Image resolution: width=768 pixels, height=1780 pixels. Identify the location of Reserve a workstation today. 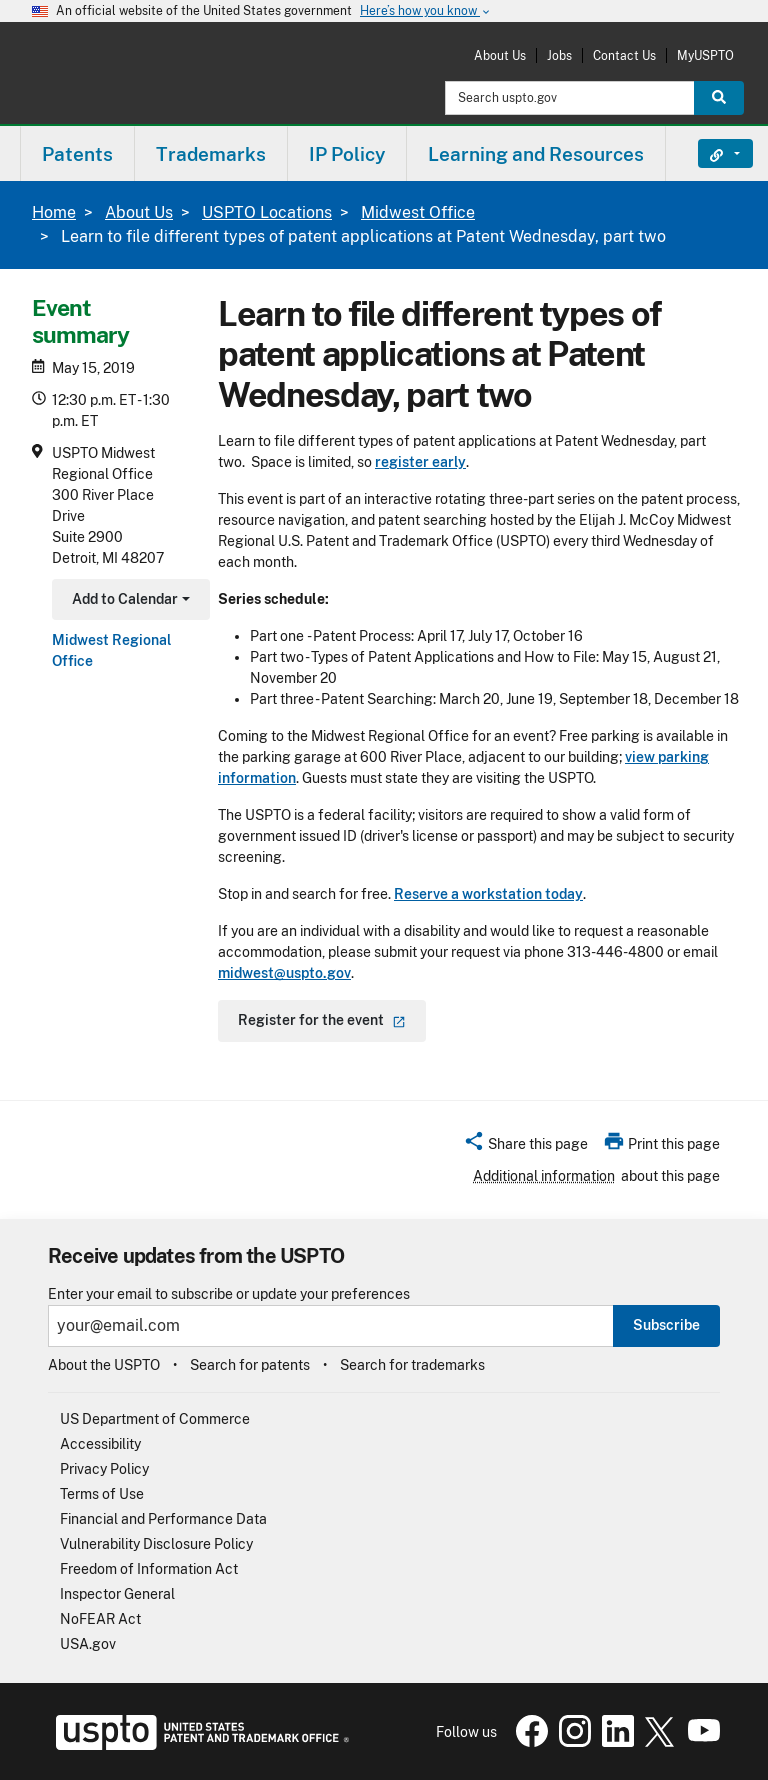
(488, 894).